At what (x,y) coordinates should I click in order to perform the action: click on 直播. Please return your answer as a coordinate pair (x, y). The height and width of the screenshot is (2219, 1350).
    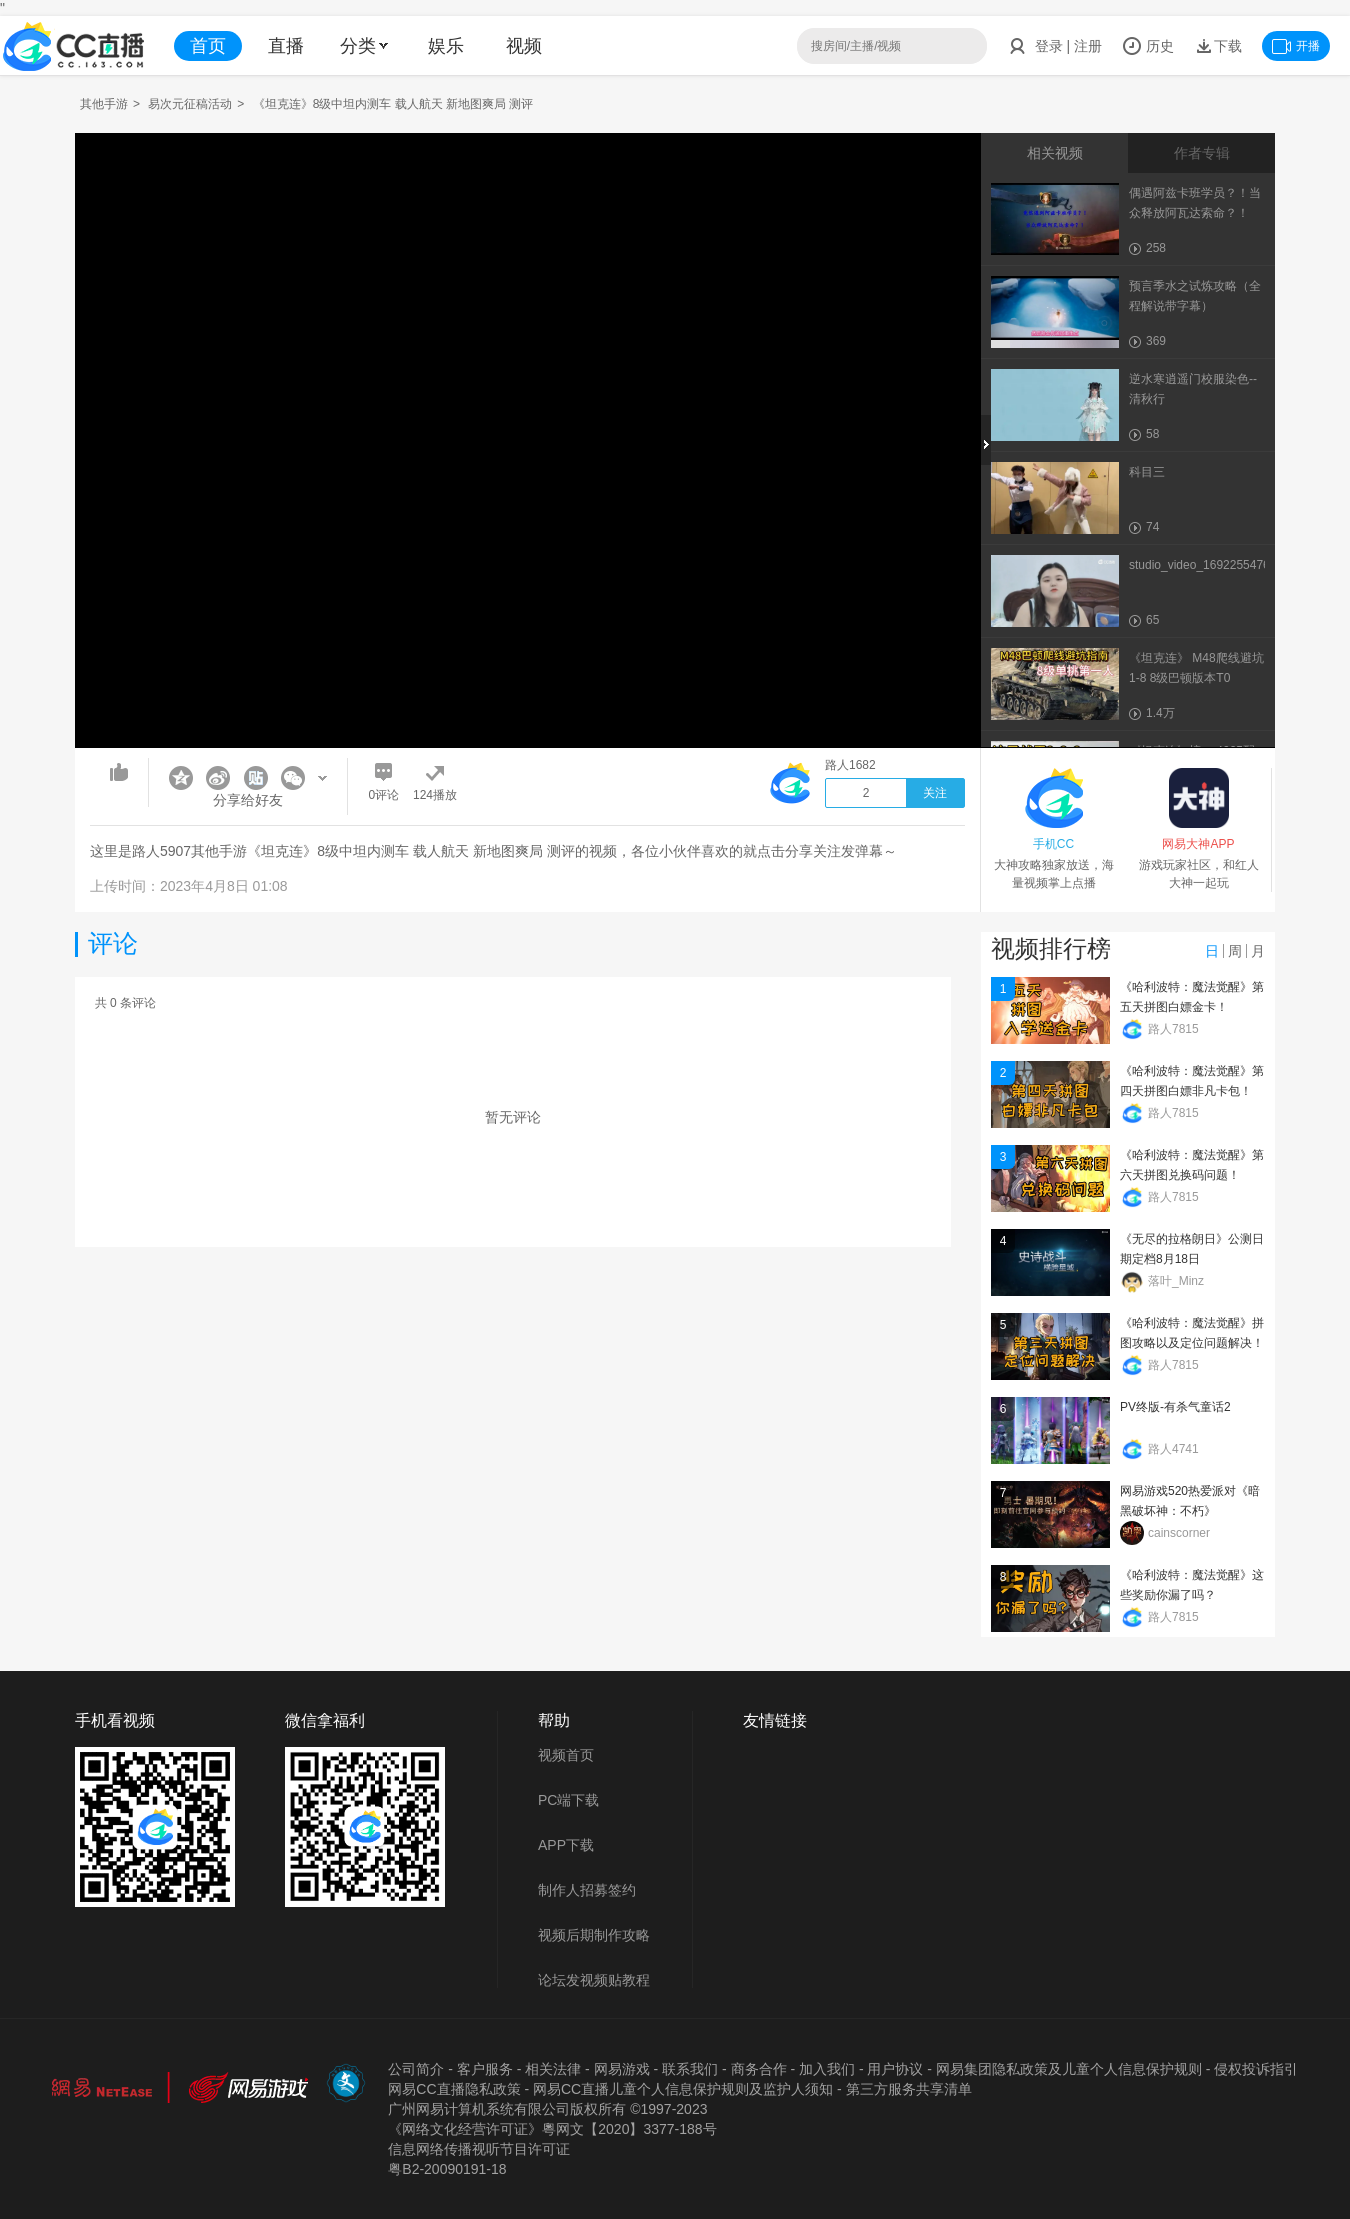
    Looking at the image, I should click on (286, 46).